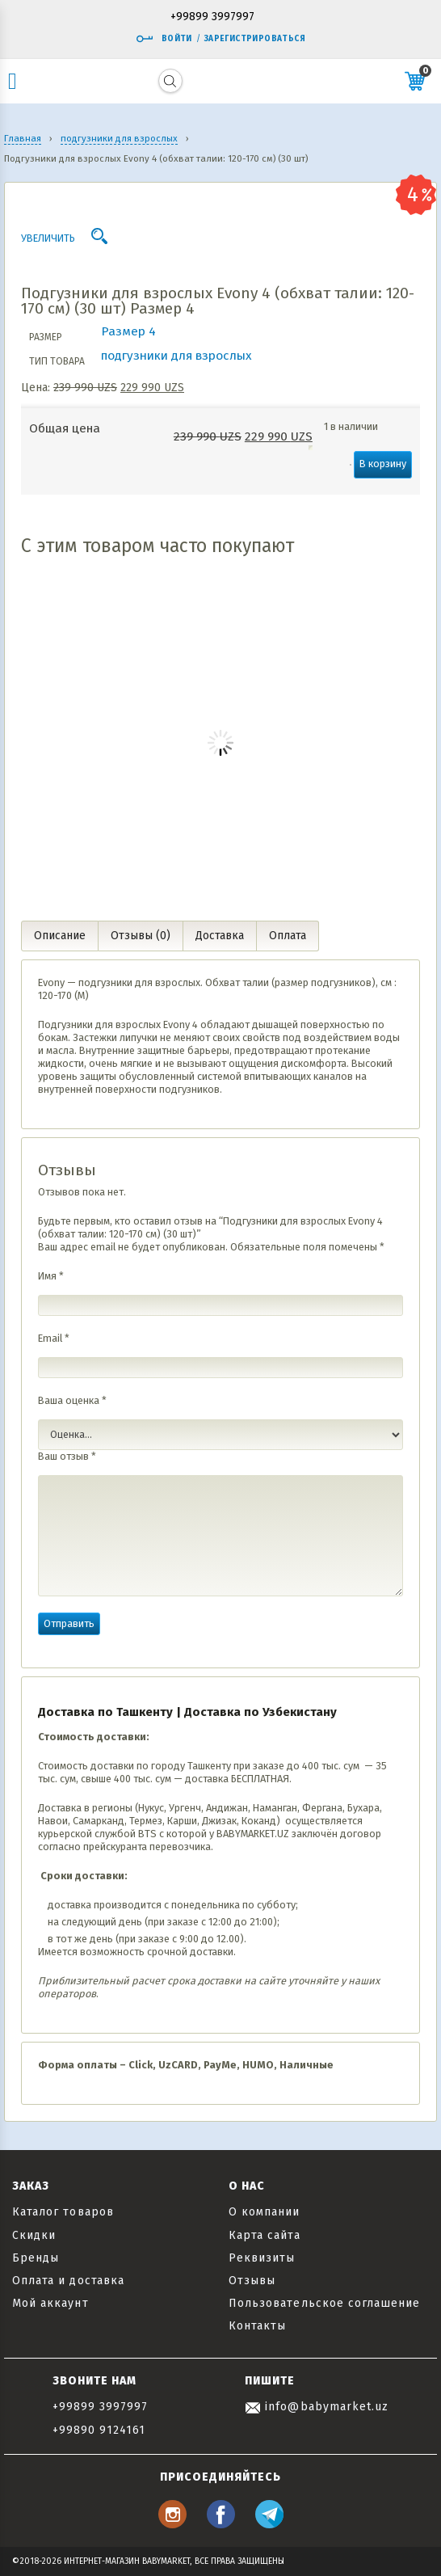 The width and height of the screenshot is (441, 2576). What do you see at coordinates (219, 935) in the screenshot?
I see `Доставка [tab]` at bounding box center [219, 935].